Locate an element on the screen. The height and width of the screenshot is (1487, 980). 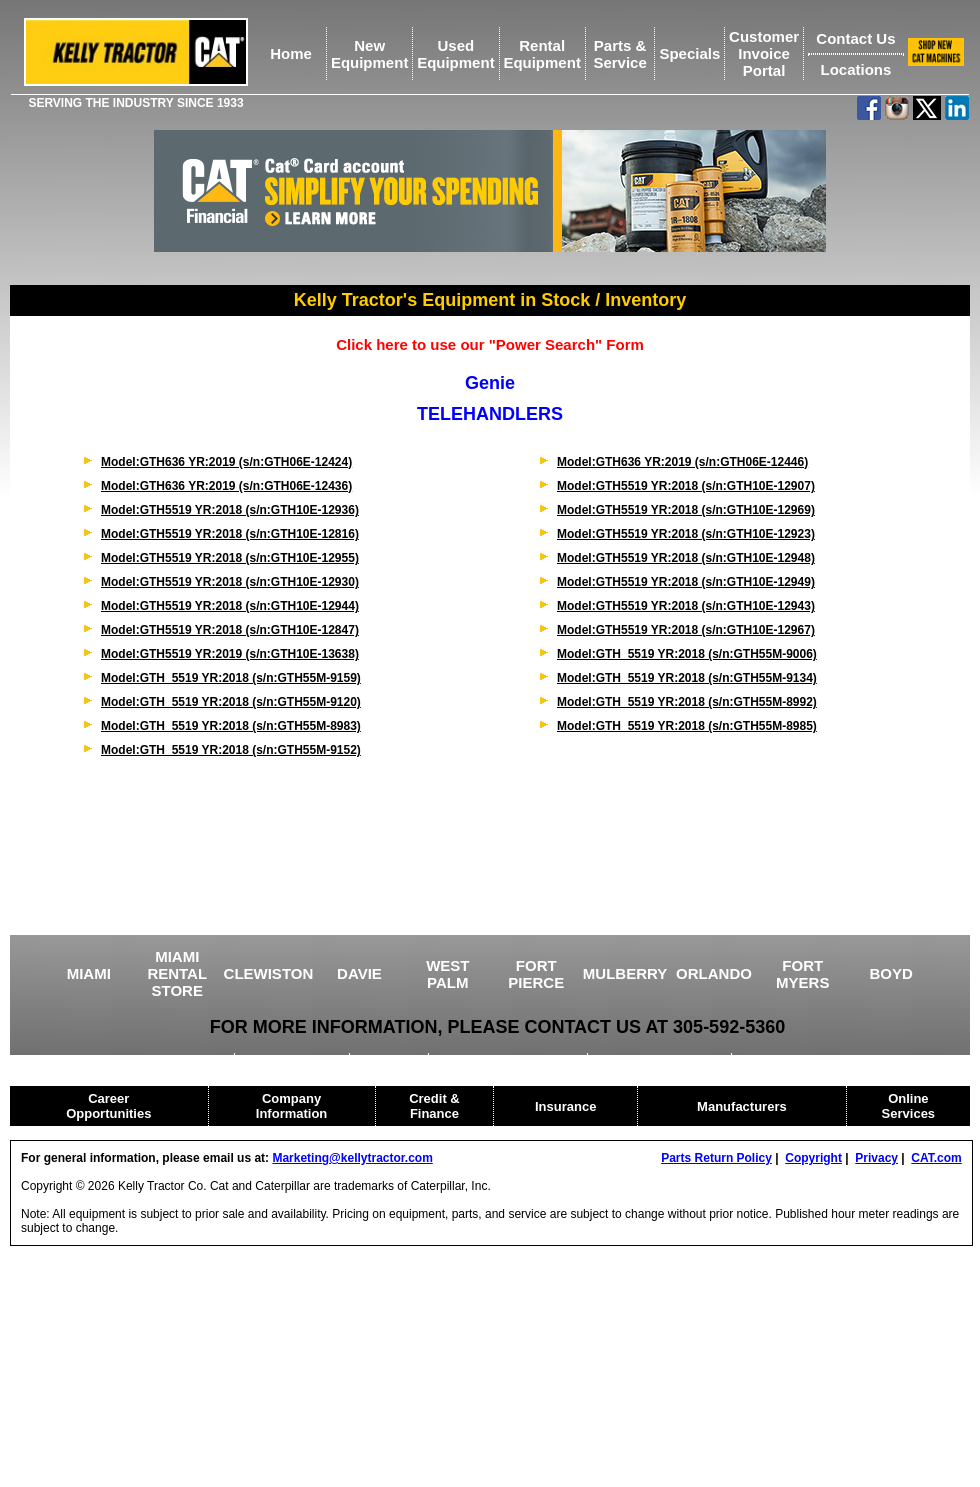
Model:GTH_5519 YR:2018 (s/n:GTH55M-9152) is located at coordinates (231, 750).